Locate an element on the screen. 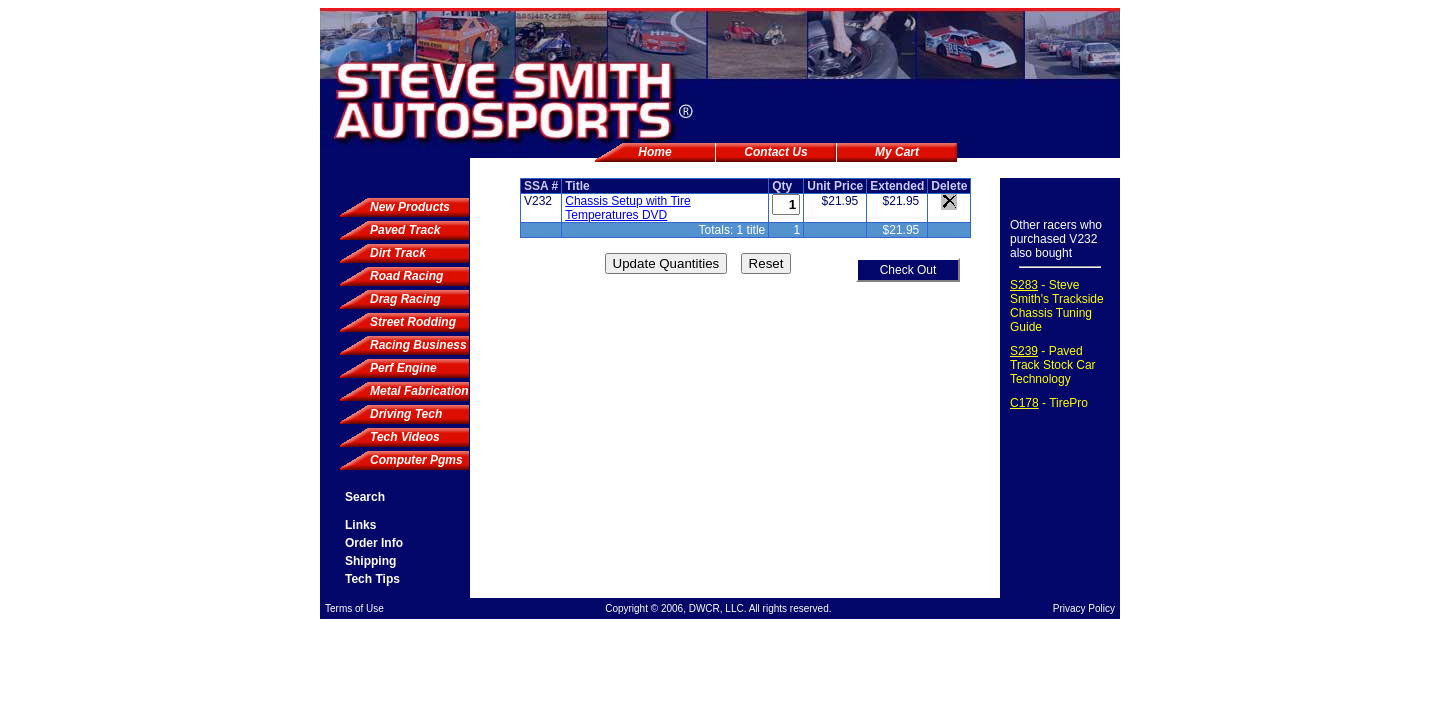  Driving Tech is located at coordinates (406, 414).